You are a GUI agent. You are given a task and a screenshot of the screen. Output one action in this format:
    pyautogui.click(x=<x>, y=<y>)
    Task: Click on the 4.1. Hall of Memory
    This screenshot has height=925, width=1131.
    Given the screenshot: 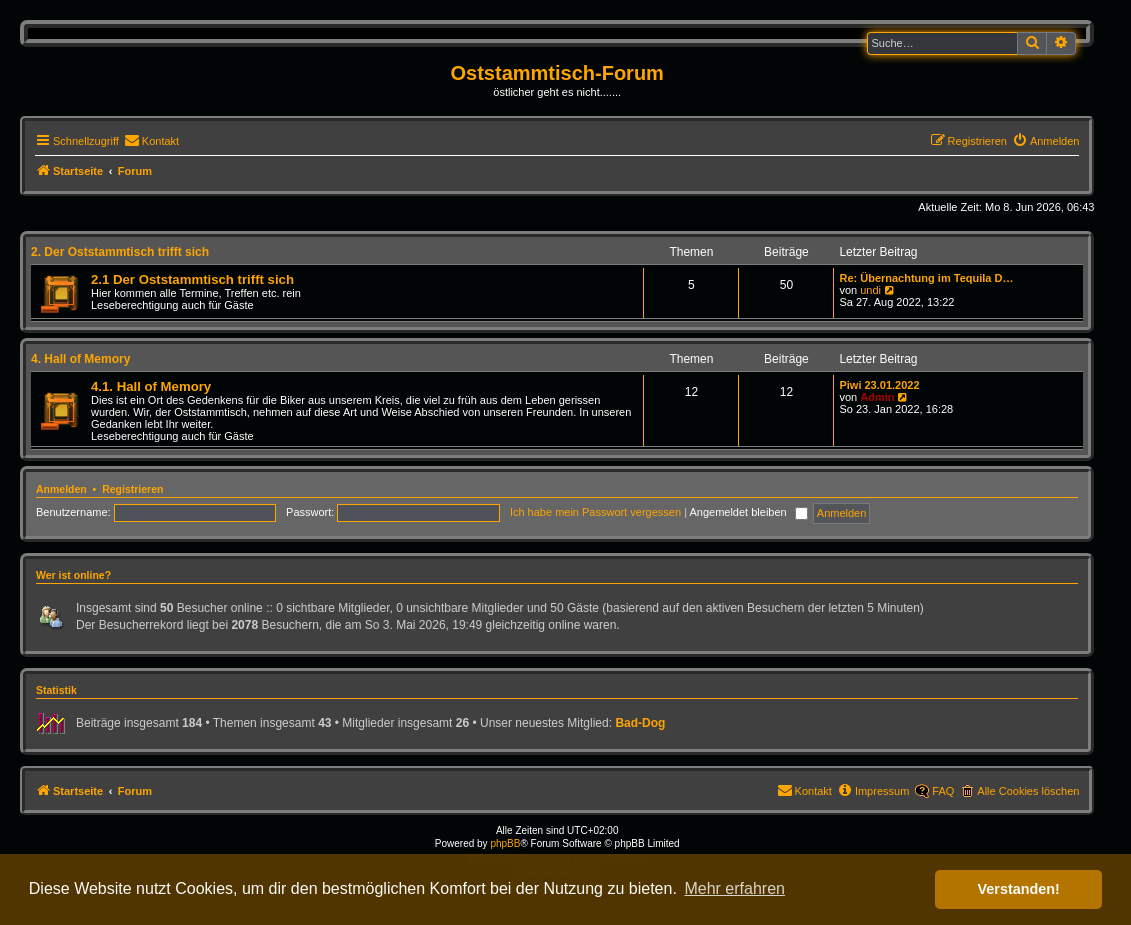 What is the action you would take?
    pyautogui.click(x=151, y=386)
    